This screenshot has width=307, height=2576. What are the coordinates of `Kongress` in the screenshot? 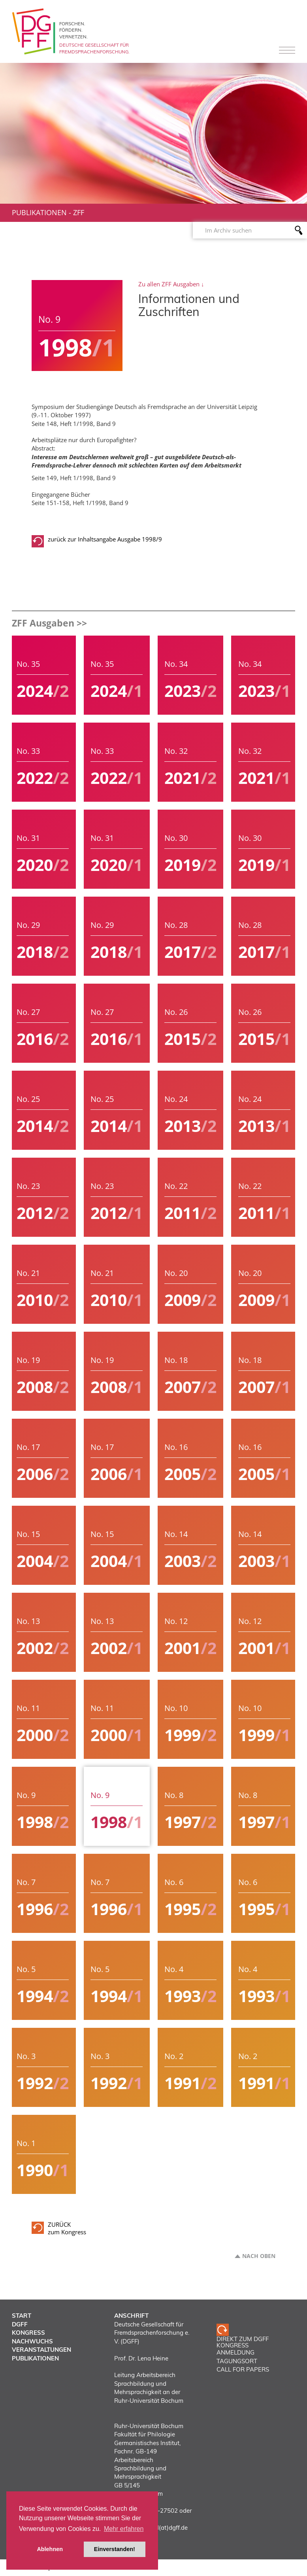 It's located at (28, 2332).